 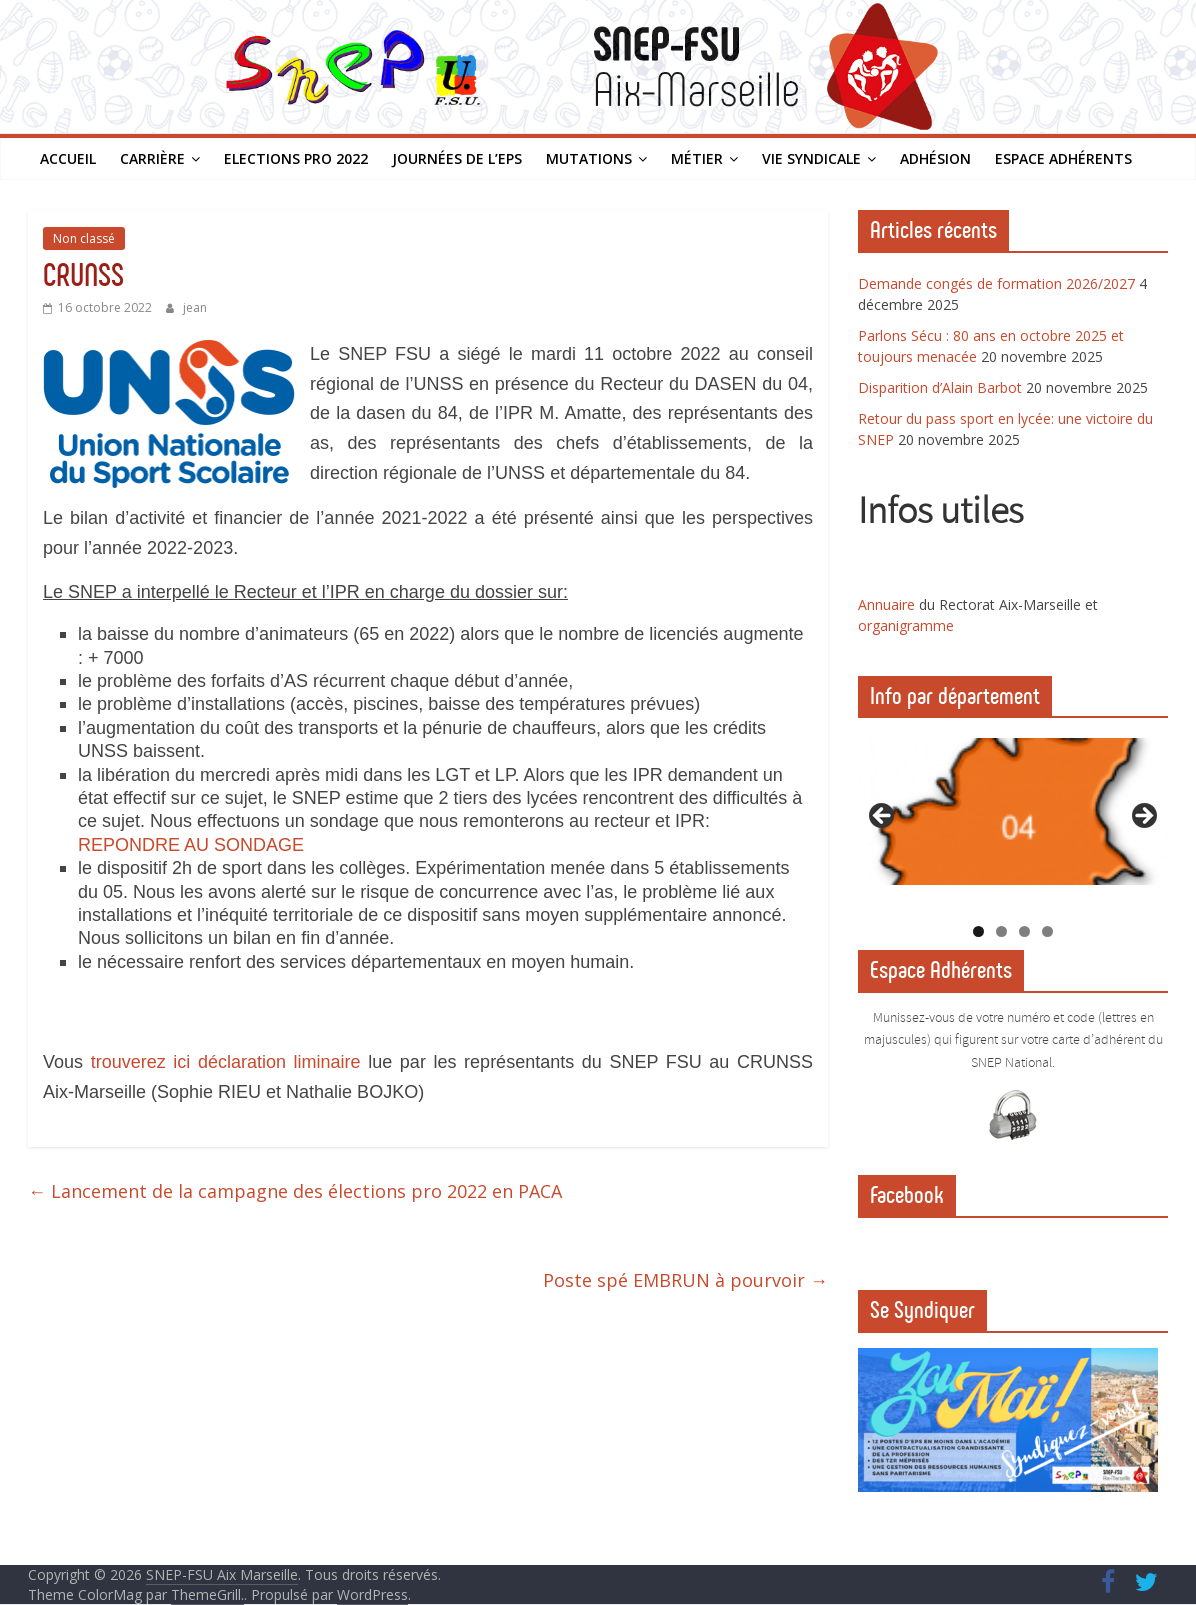 What do you see at coordinates (902, 625) in the screenshot?
I see `organigramm` at bounding box center [902, 625].